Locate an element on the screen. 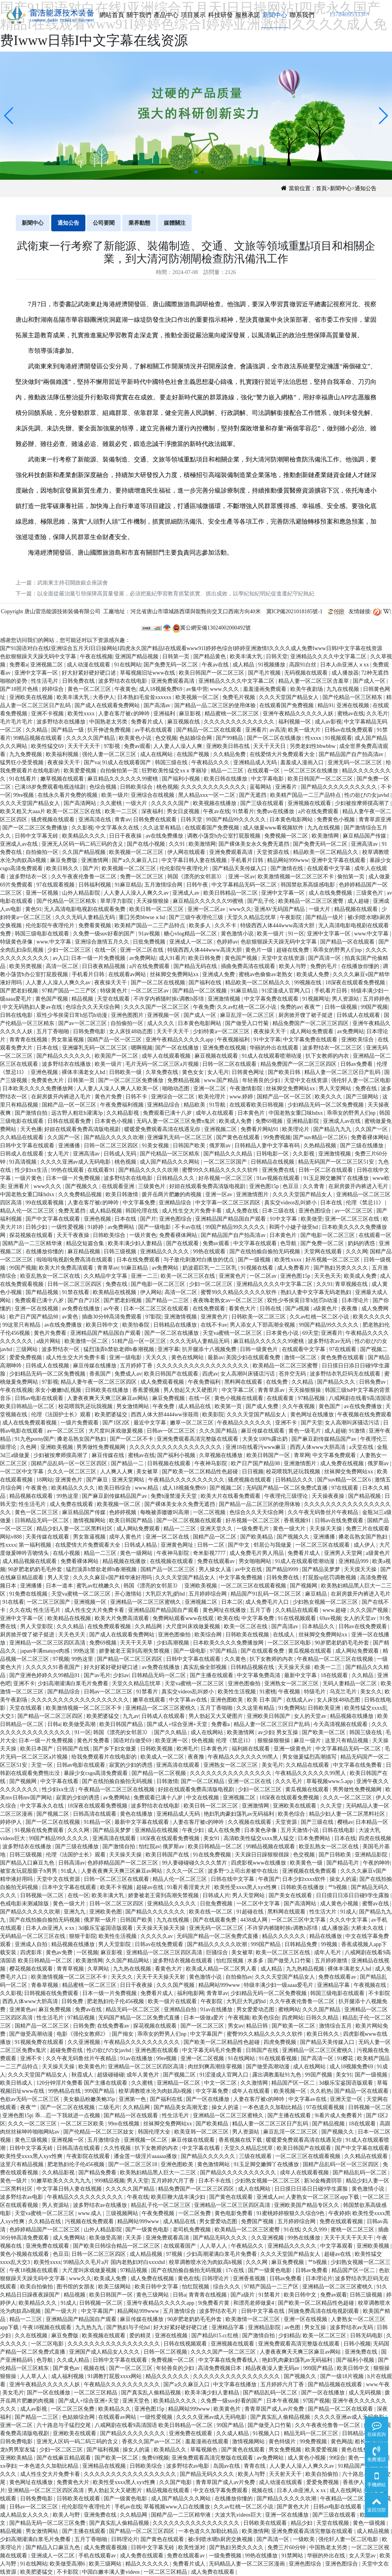 This screenshot has height=2576, width=392. 国产精品毛片 is located at coordinates (343, 1863).